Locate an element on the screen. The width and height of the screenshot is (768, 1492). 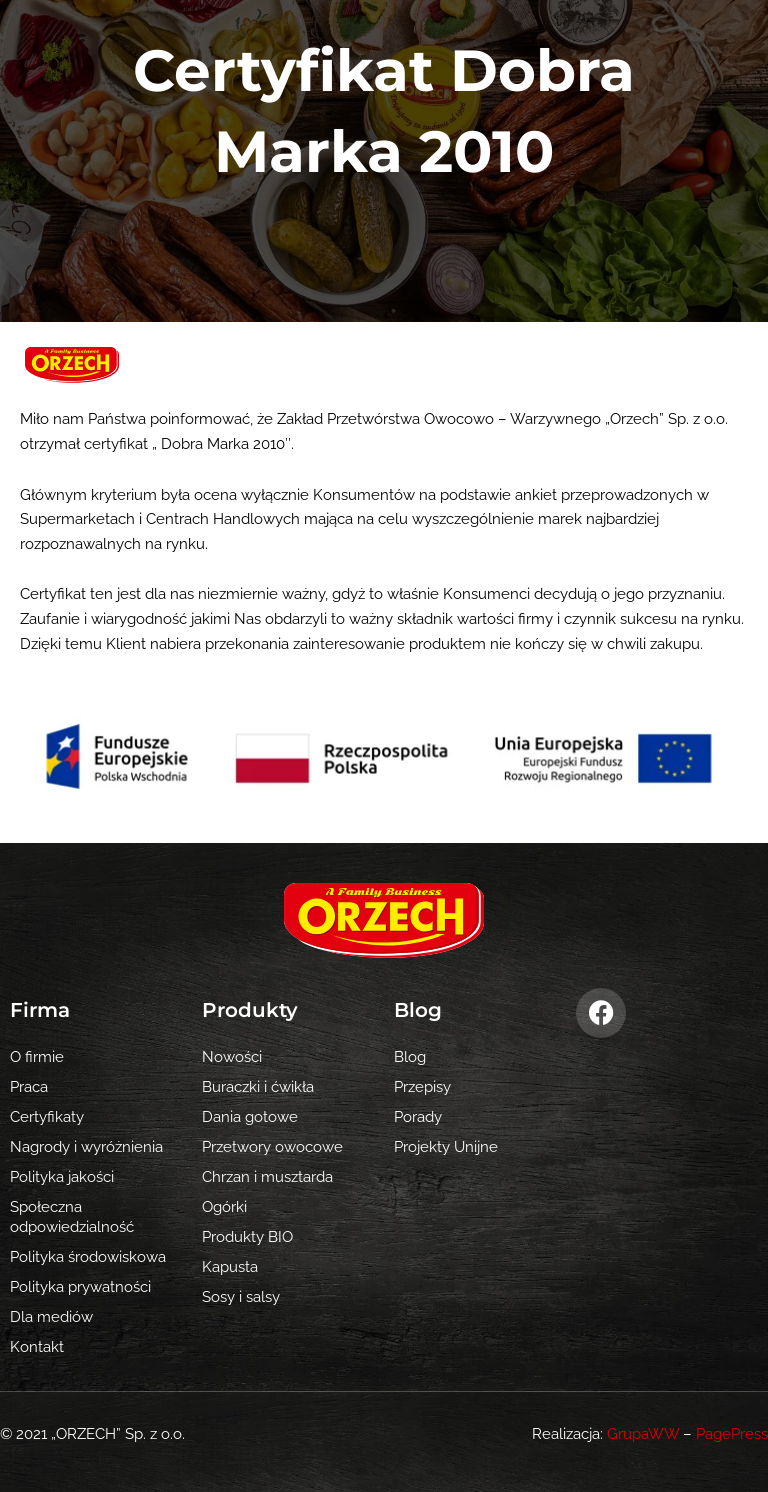
Dla mediów is located at coordinates (51, 1316).